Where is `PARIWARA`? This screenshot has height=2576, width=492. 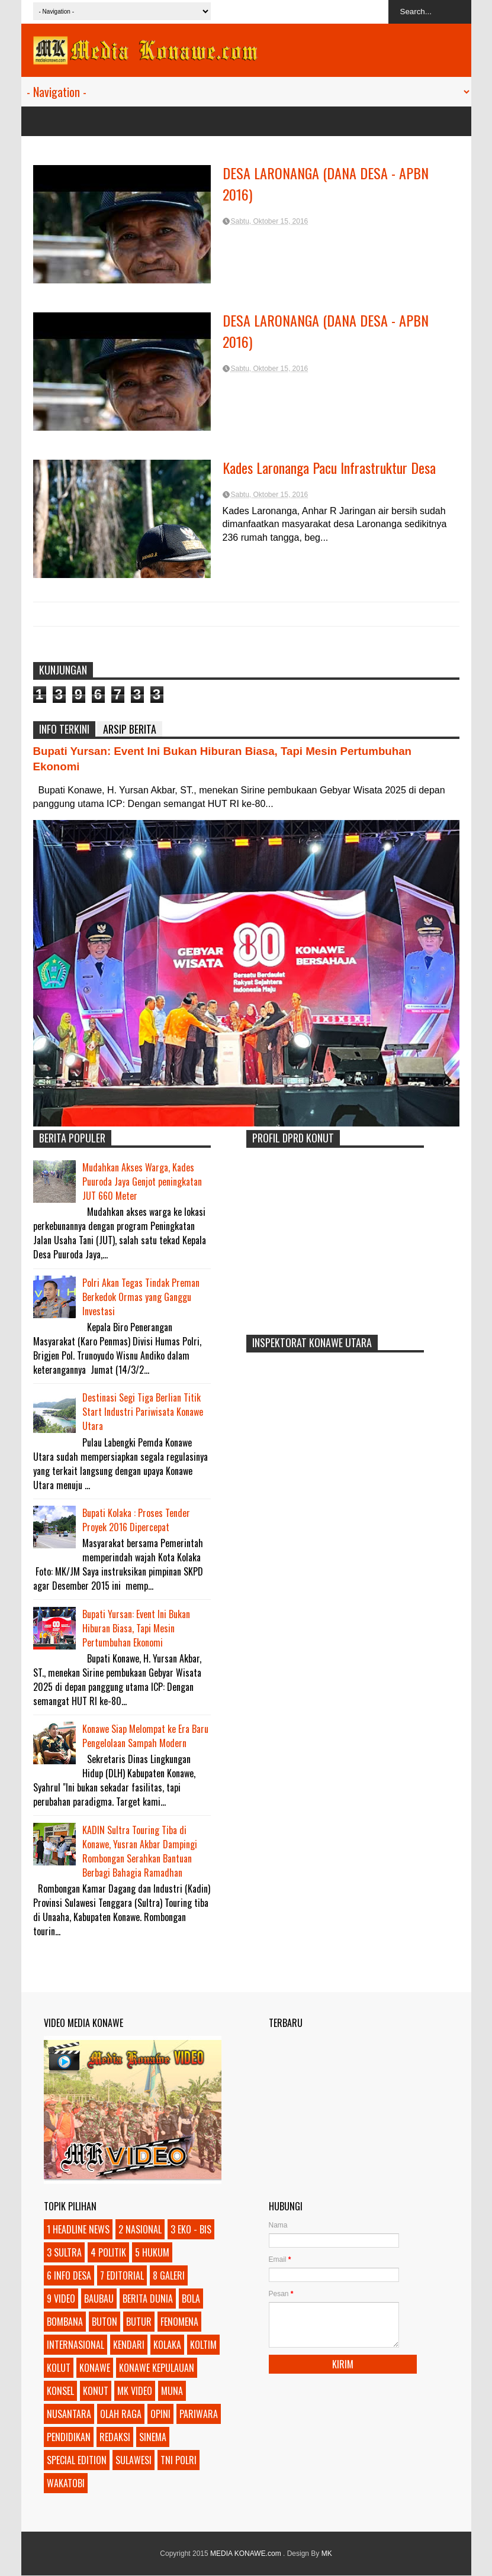 PARIWARA is located at coordinates (198, 2414).